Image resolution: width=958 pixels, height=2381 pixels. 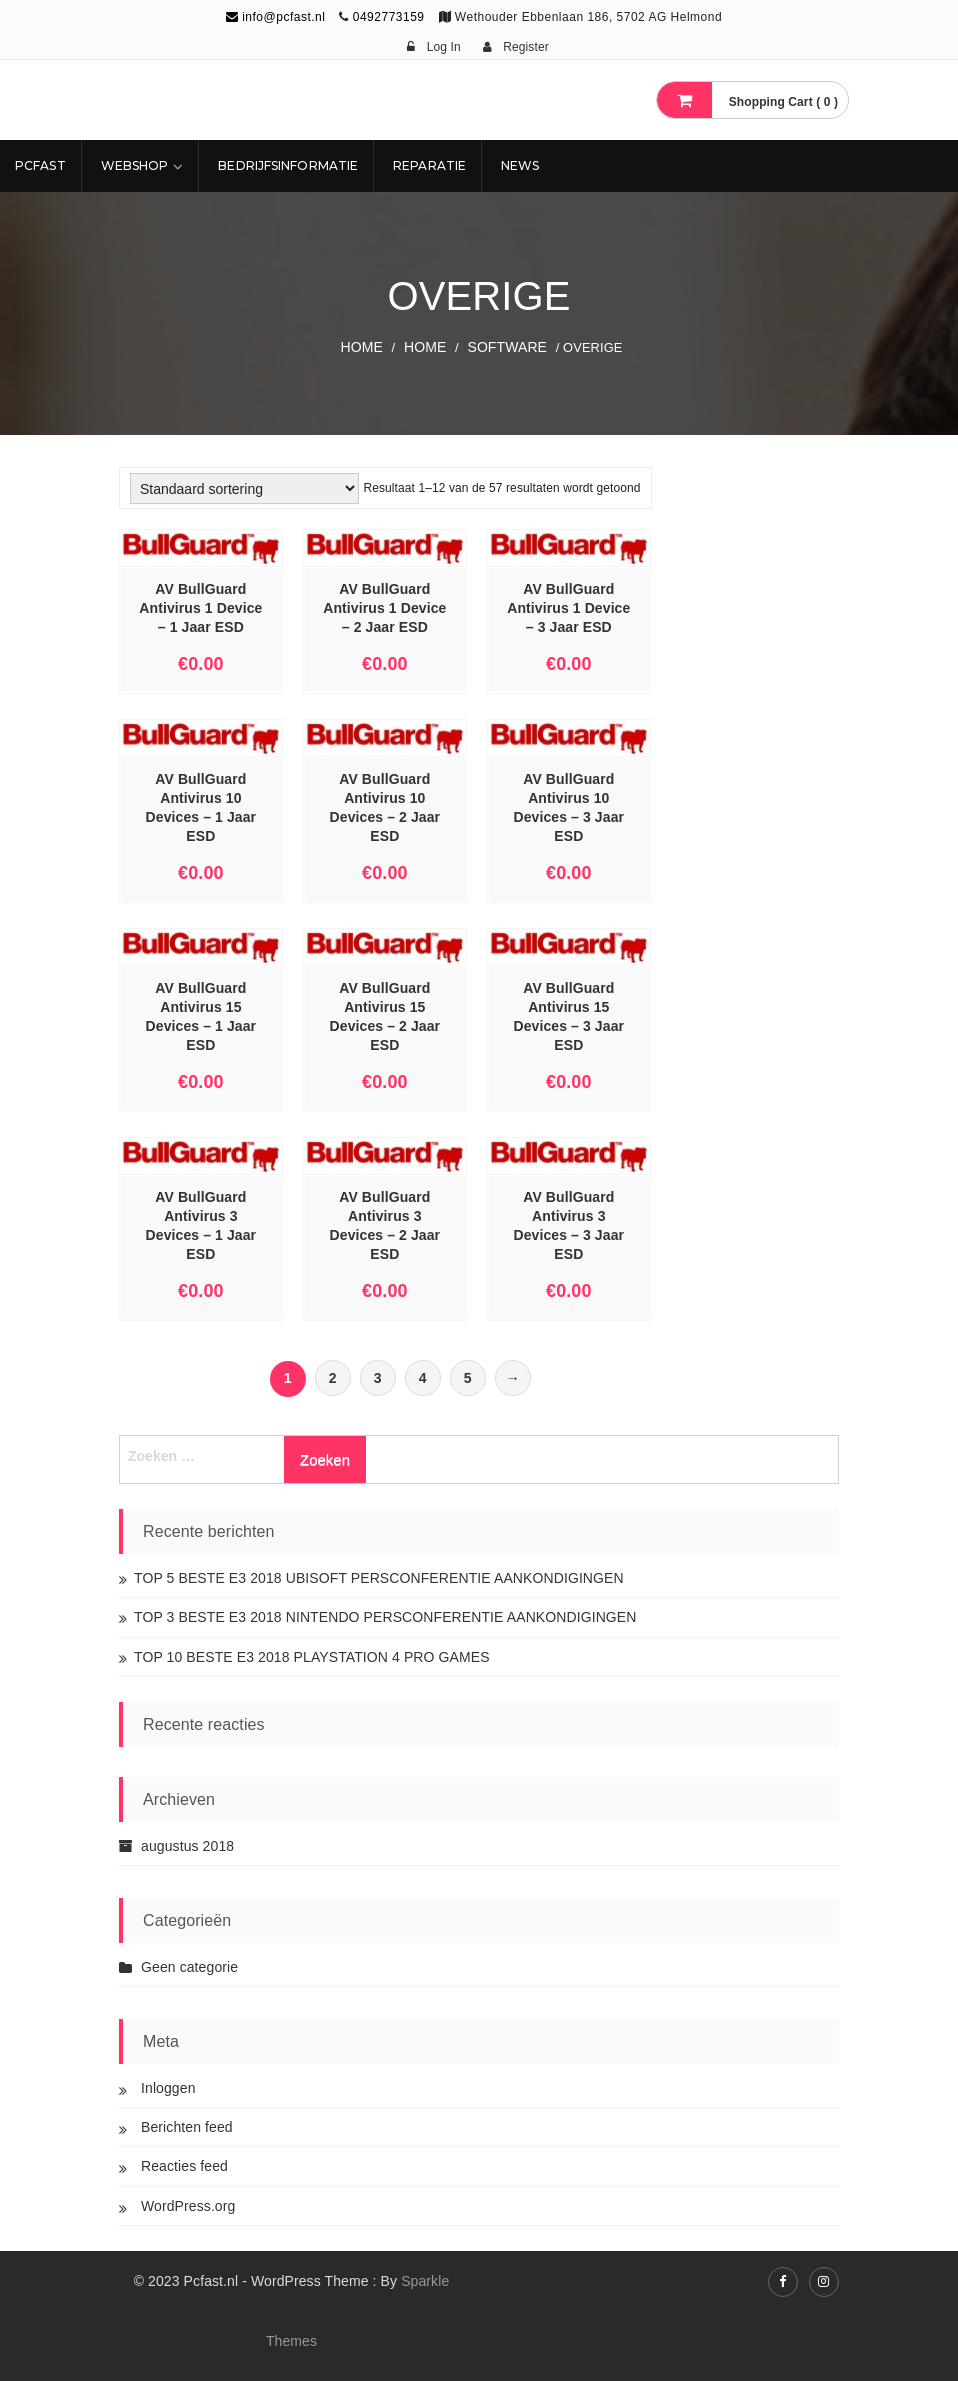 What do you see at coordinates (385, 807) in the screenshot?
I see `AV BullGuard Antivirus 10 Devices – 2 Jaar ESD` at bounding box center [385, 807].